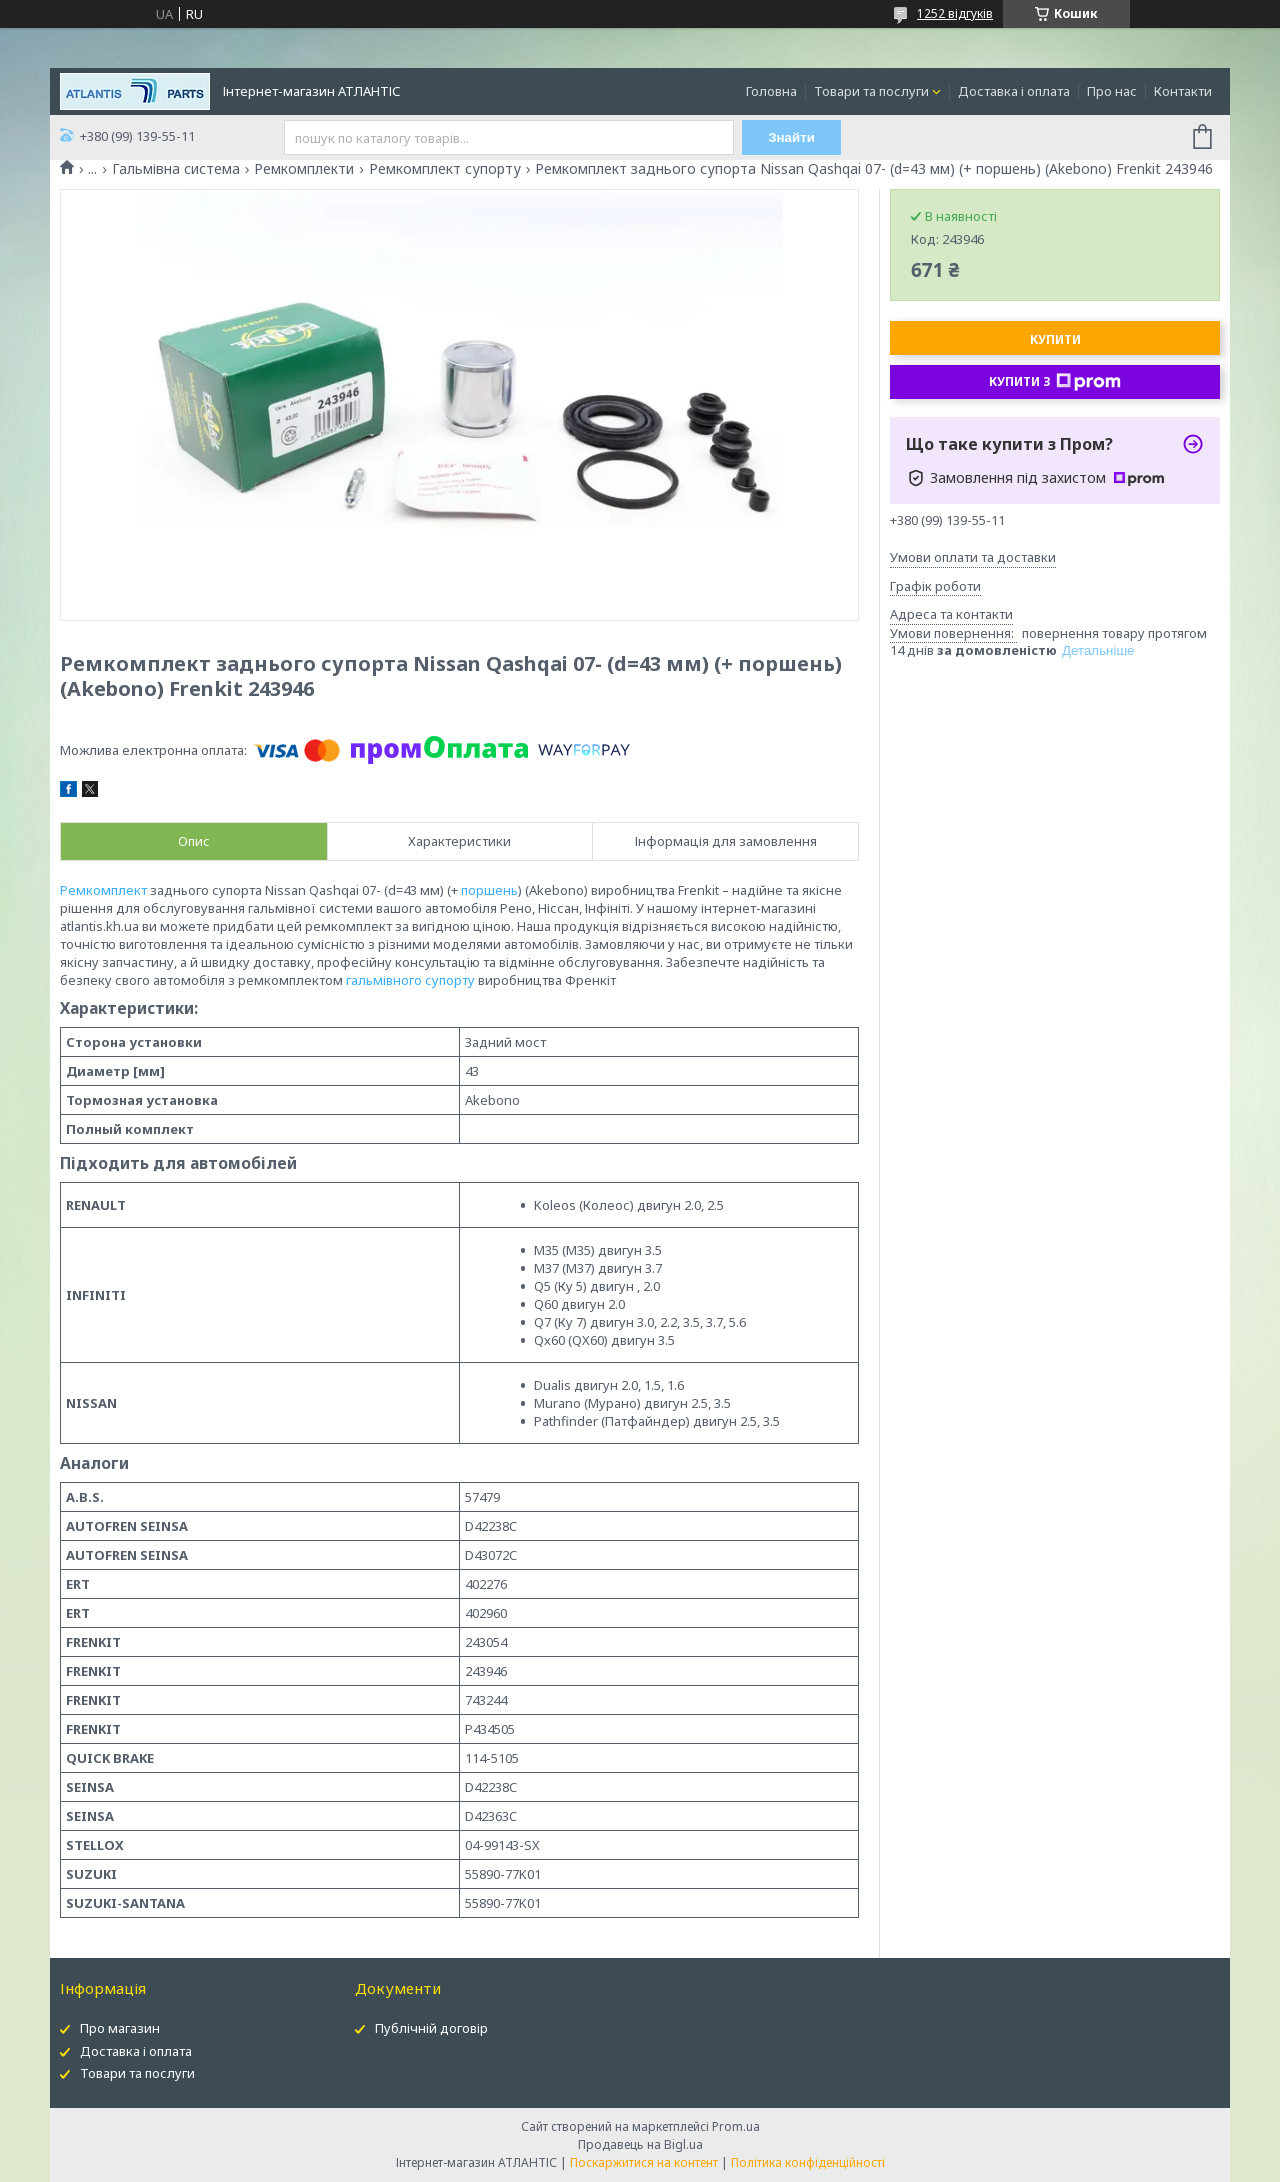 This screenshot has width=1280, height=2182. What do you see at coordinates (1014, 91) in the screenshot?
I see `Доставка і оплата` at bounding box center [1014, 91].